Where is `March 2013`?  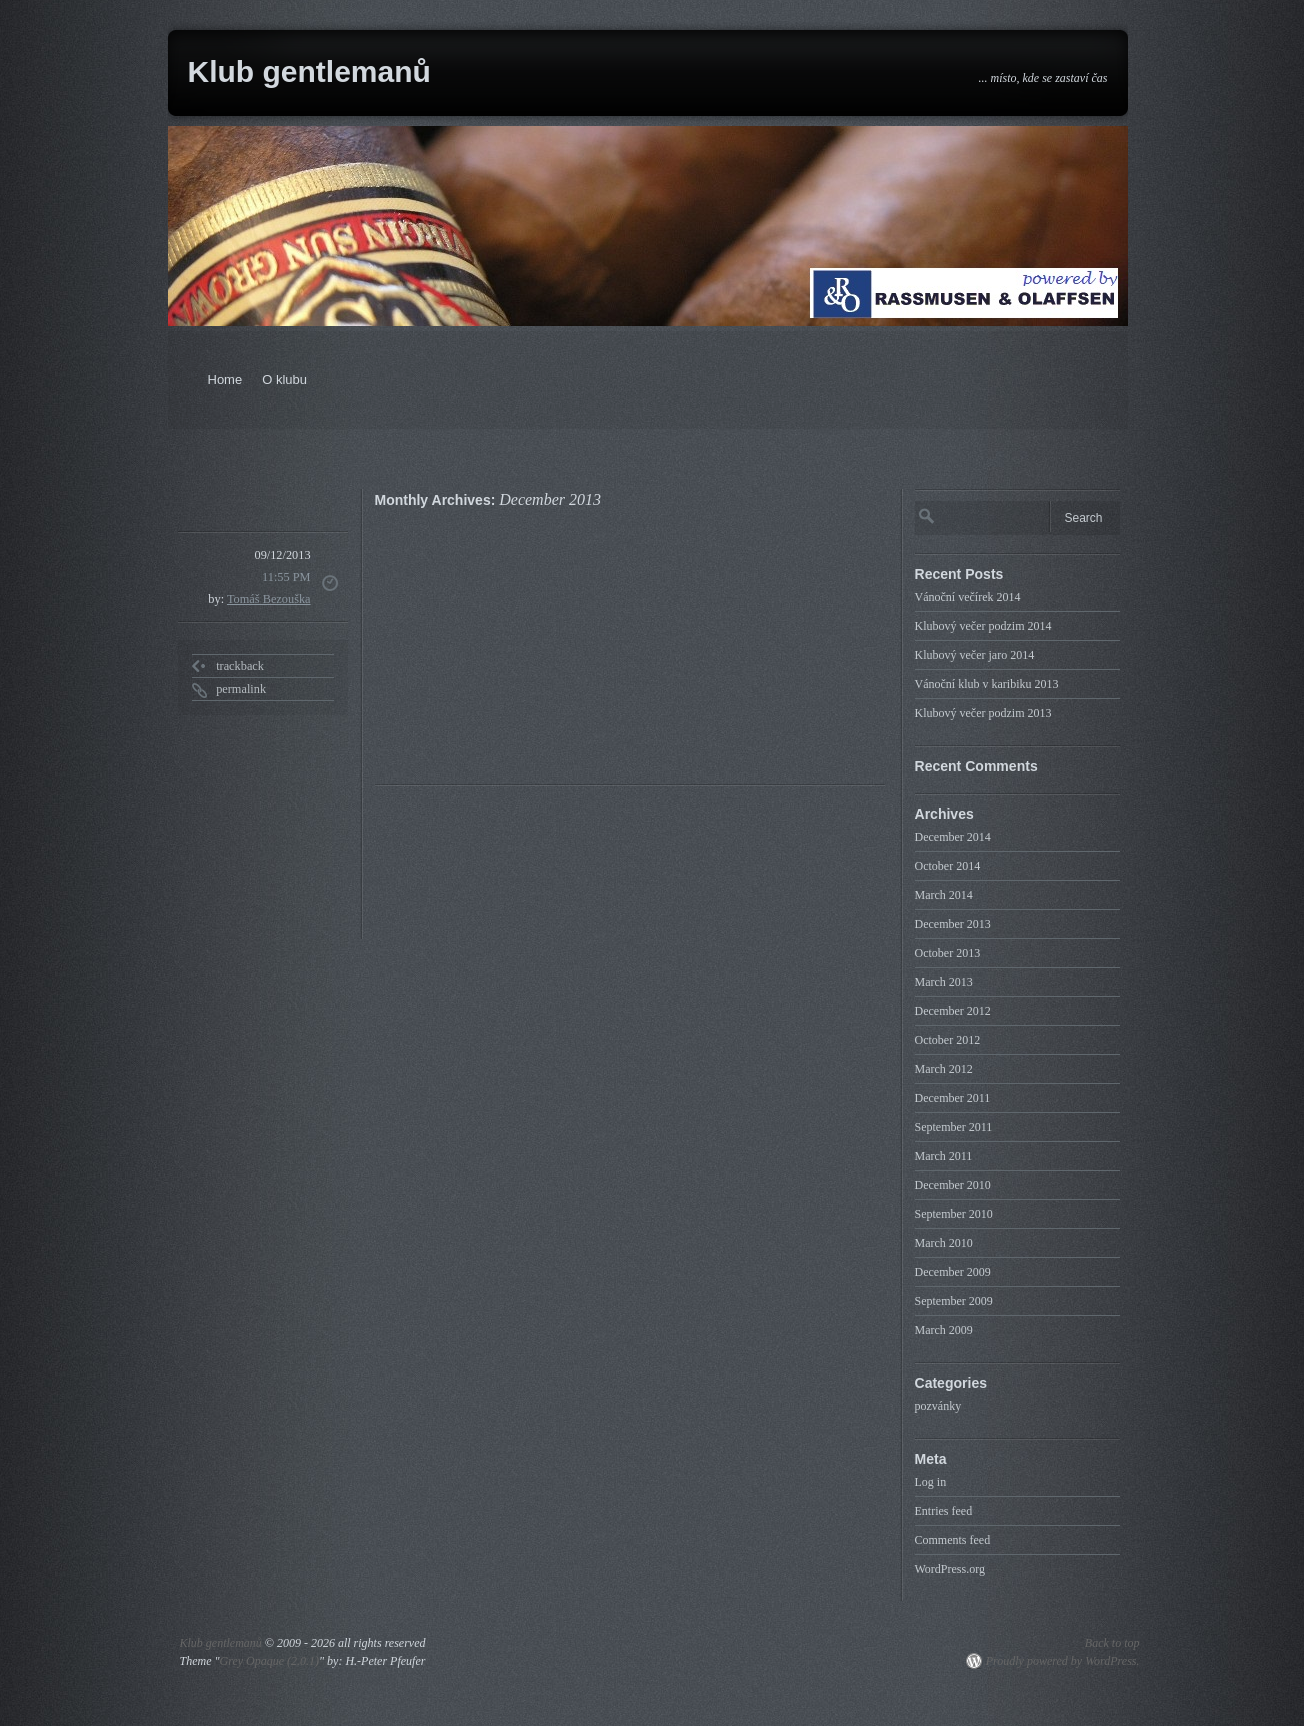 March 2013 is located at coordinates (944, 982).